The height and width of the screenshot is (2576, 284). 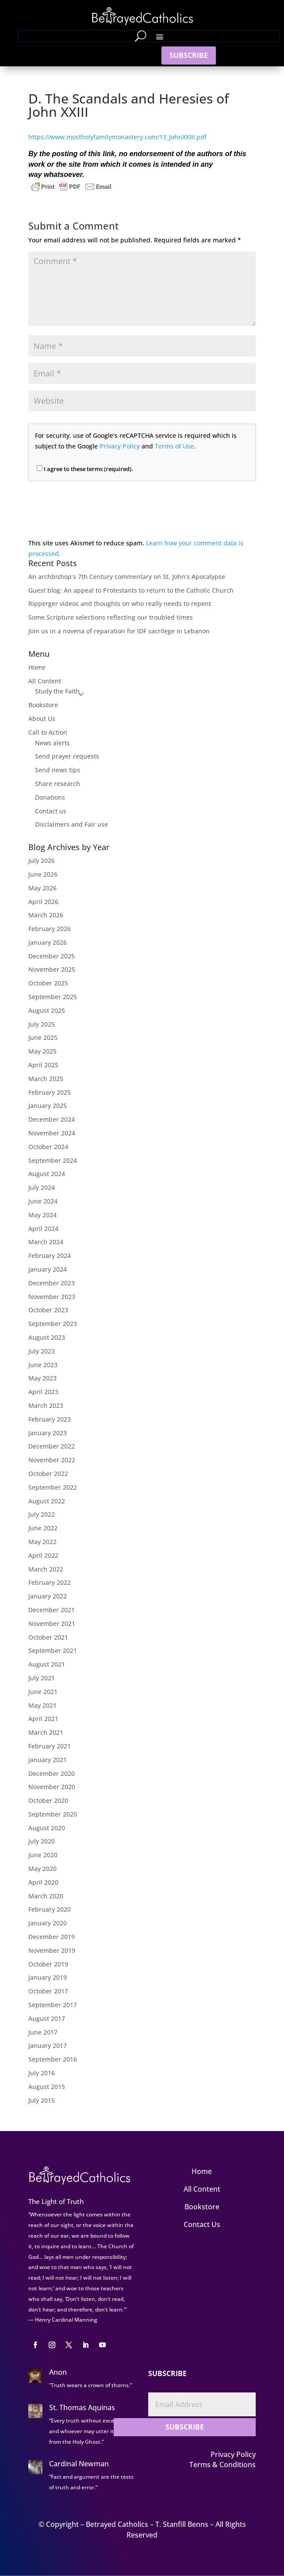 I want to click on May 2022, so click(x=42, y=1541).